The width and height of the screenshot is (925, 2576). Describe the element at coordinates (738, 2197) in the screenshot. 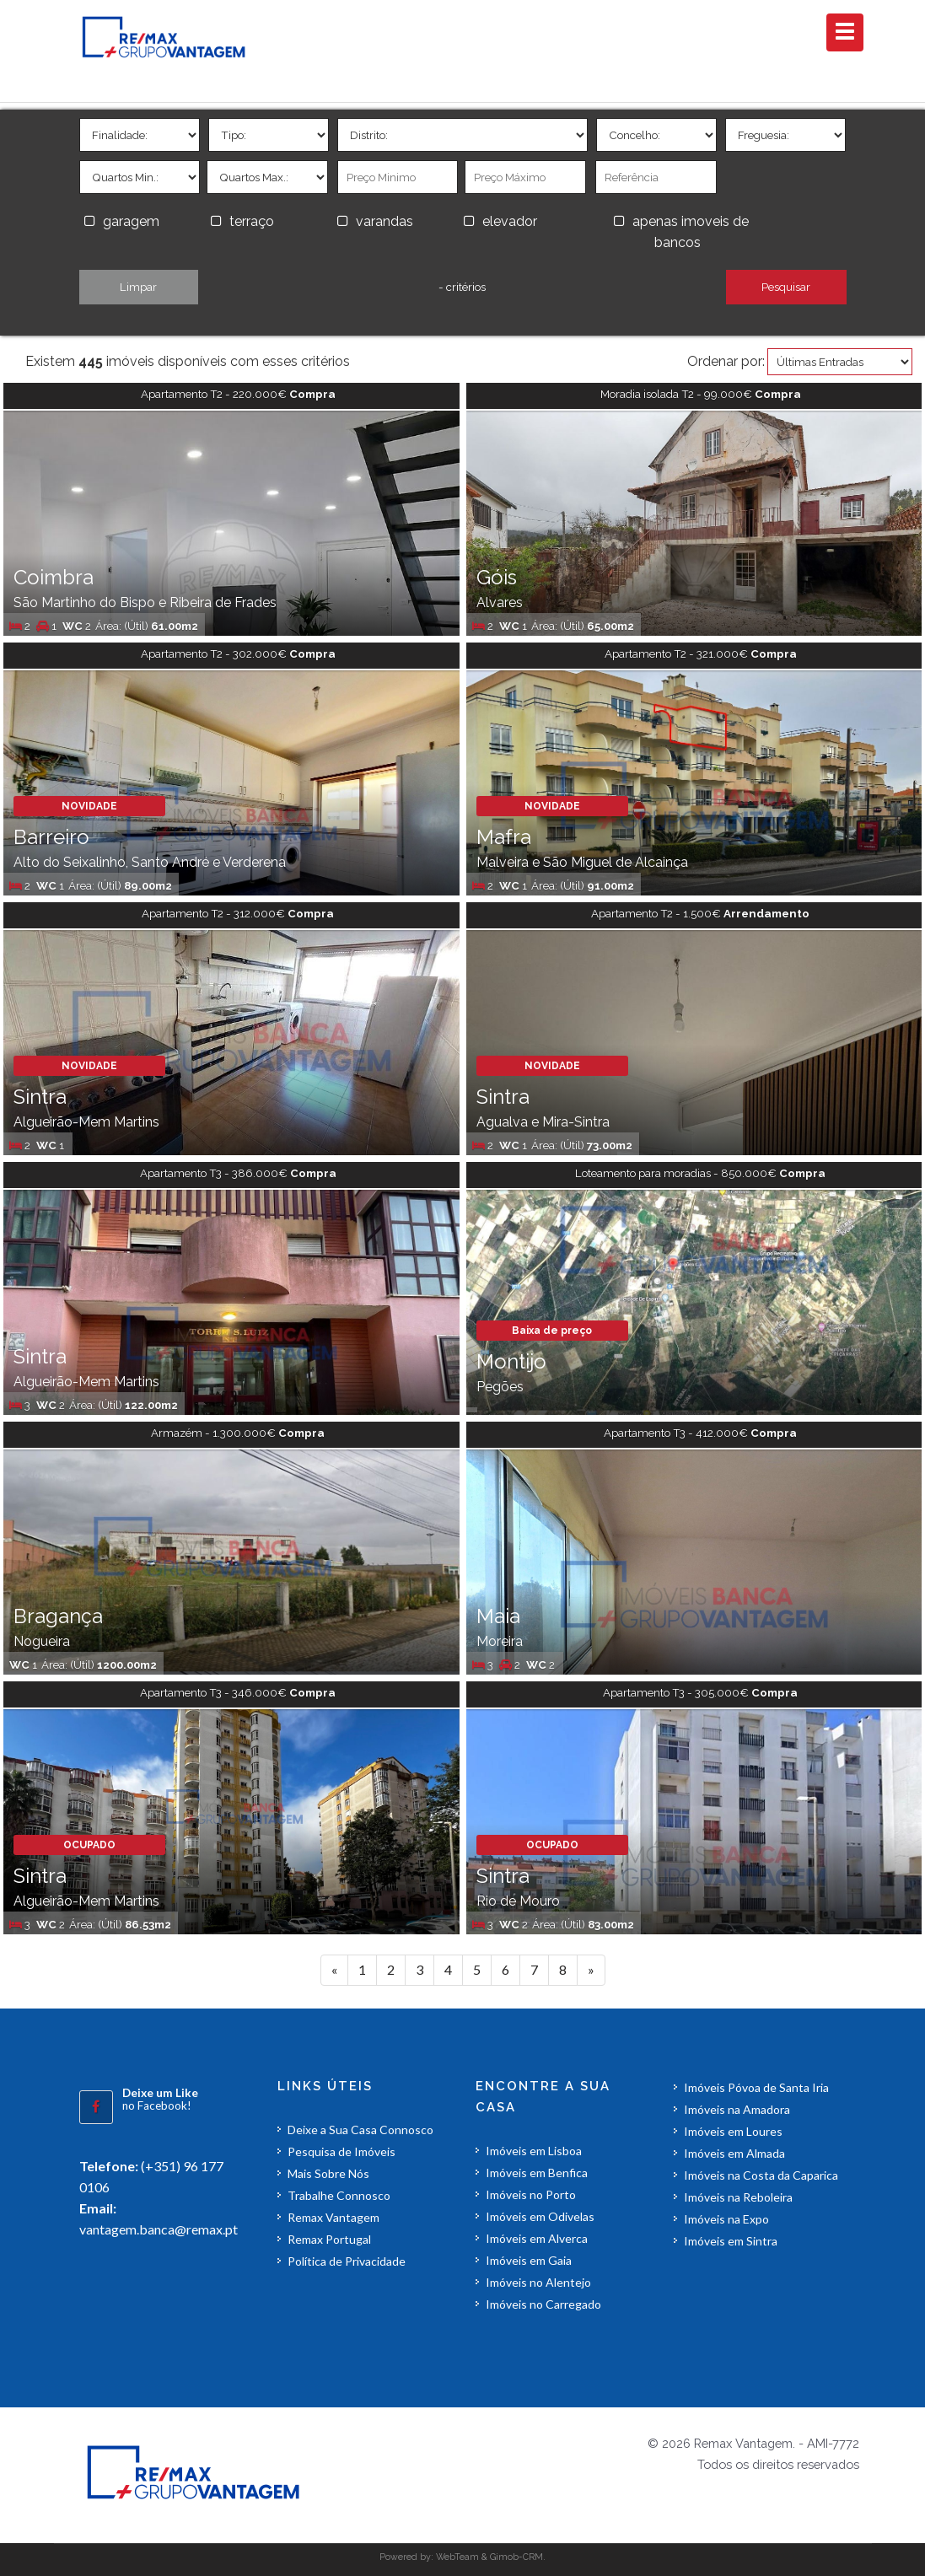

I see `Imóveis na Reboleira` at that location.